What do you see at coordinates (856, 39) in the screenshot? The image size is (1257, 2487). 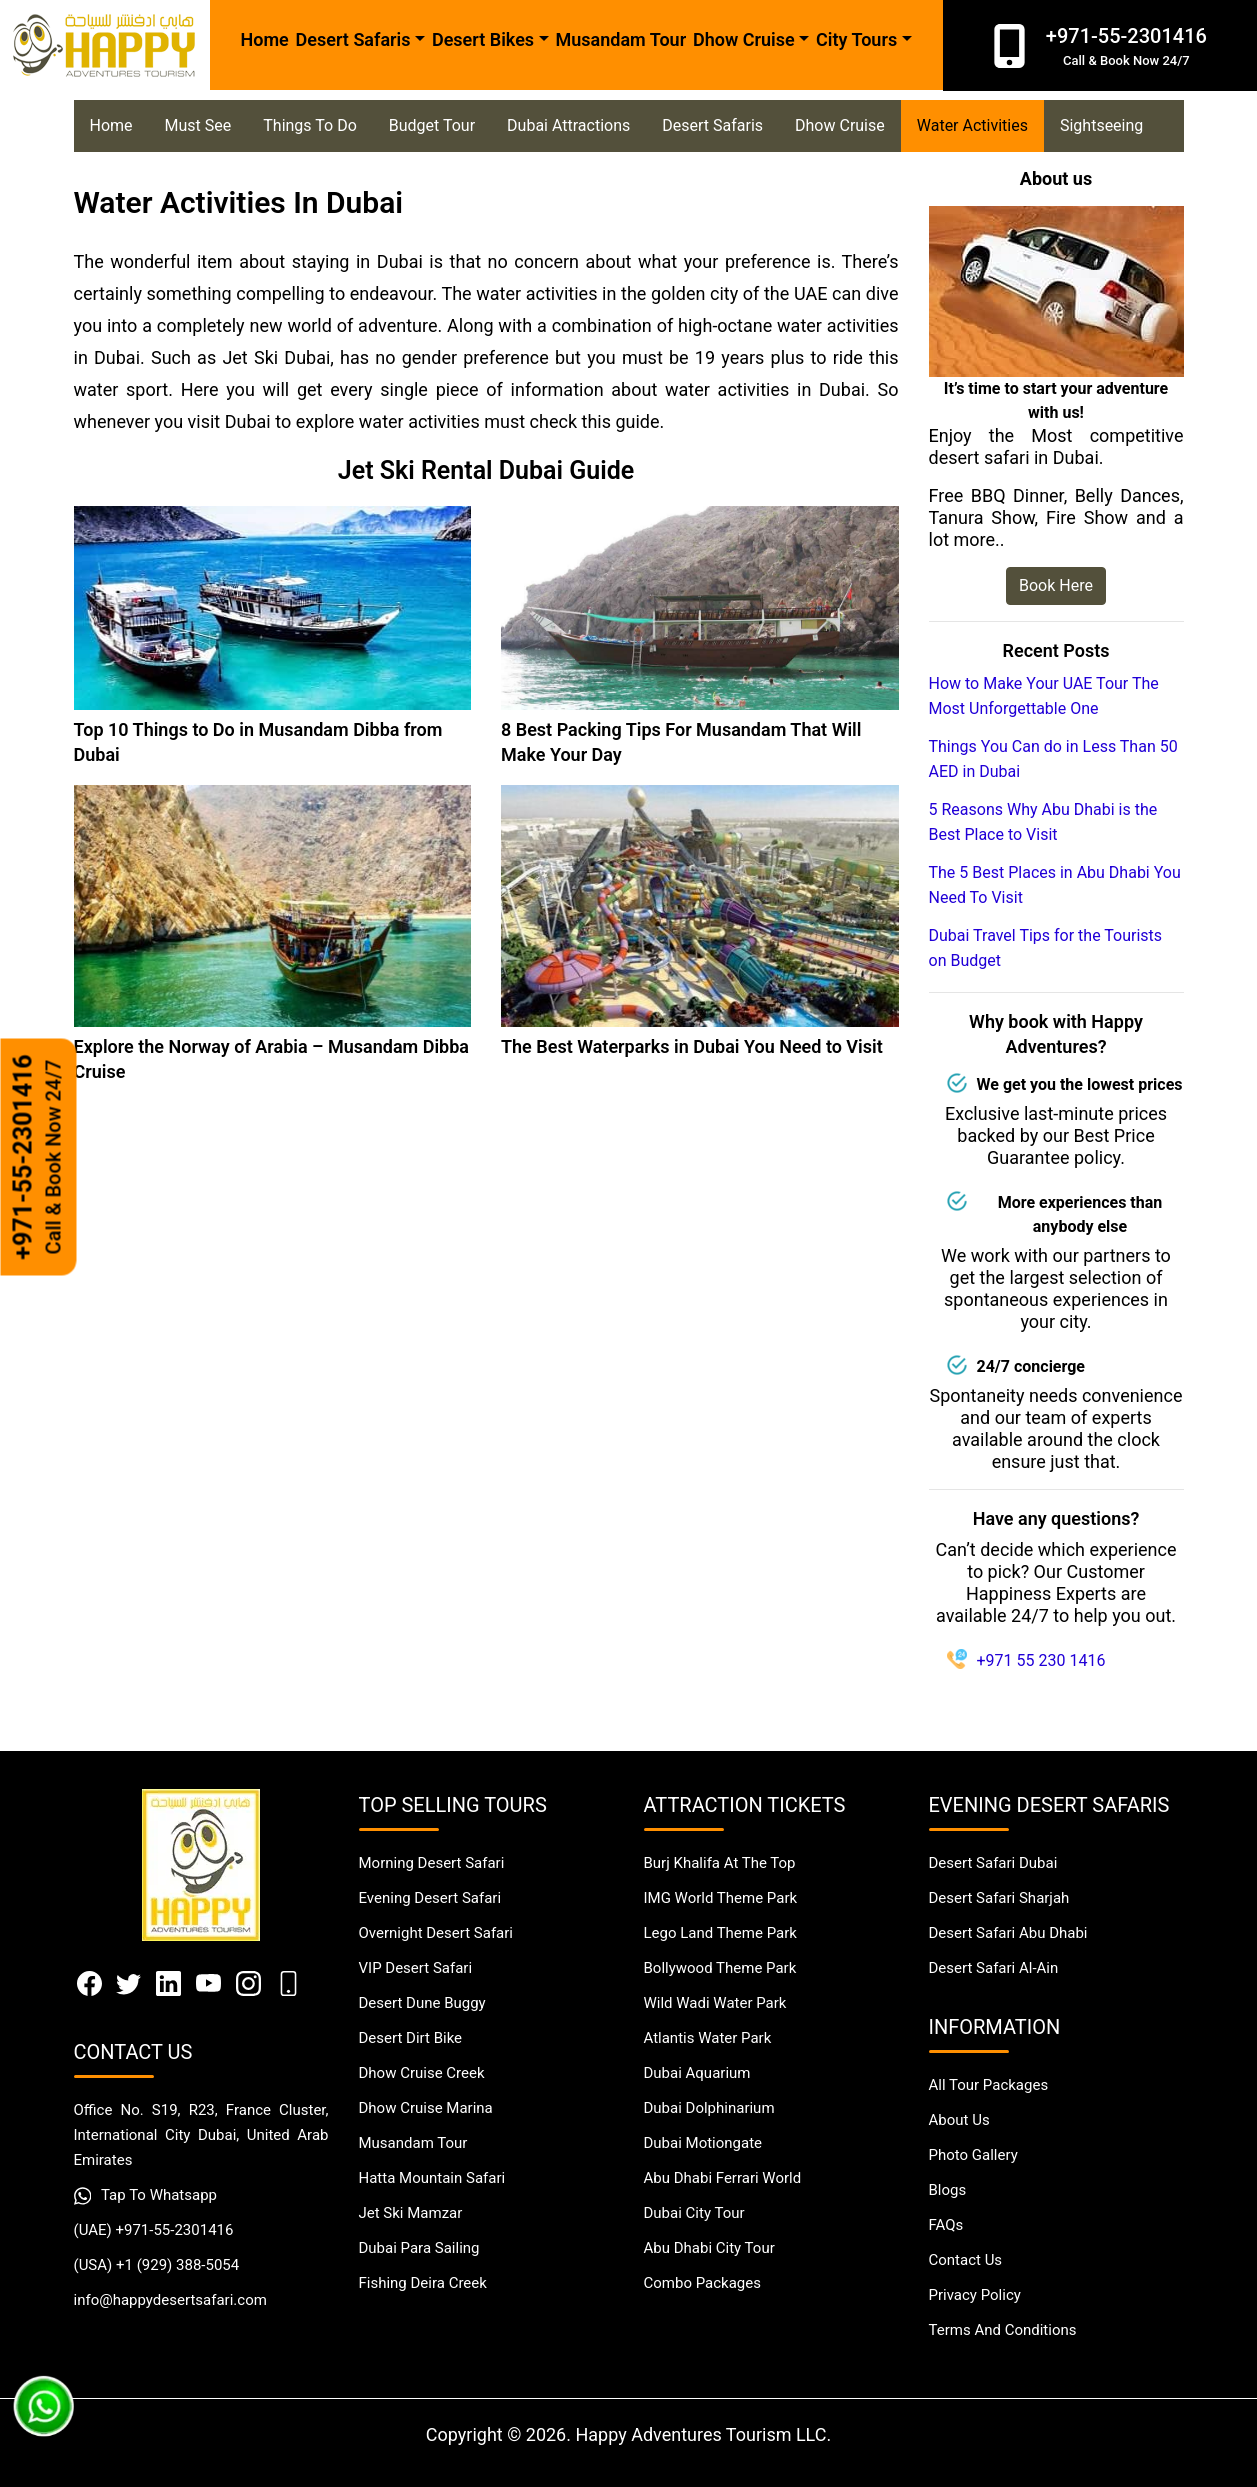 I see `City Tours` at bounding box center [856, 39].